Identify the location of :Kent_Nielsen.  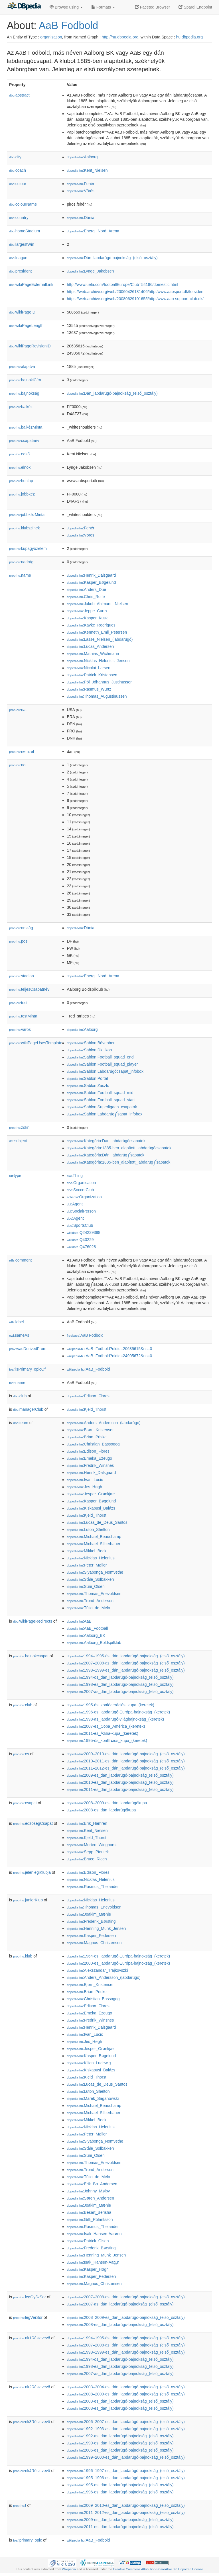
(87, 170).